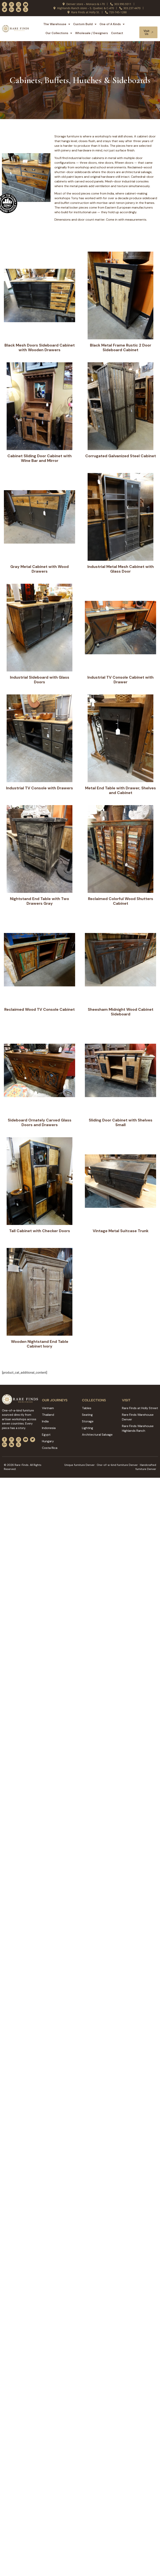 The width and height of the screenshot is (160, 2576). Describe the element at coordinates (56, 24) in the screenshot. I see `The Warehouse` at that location.